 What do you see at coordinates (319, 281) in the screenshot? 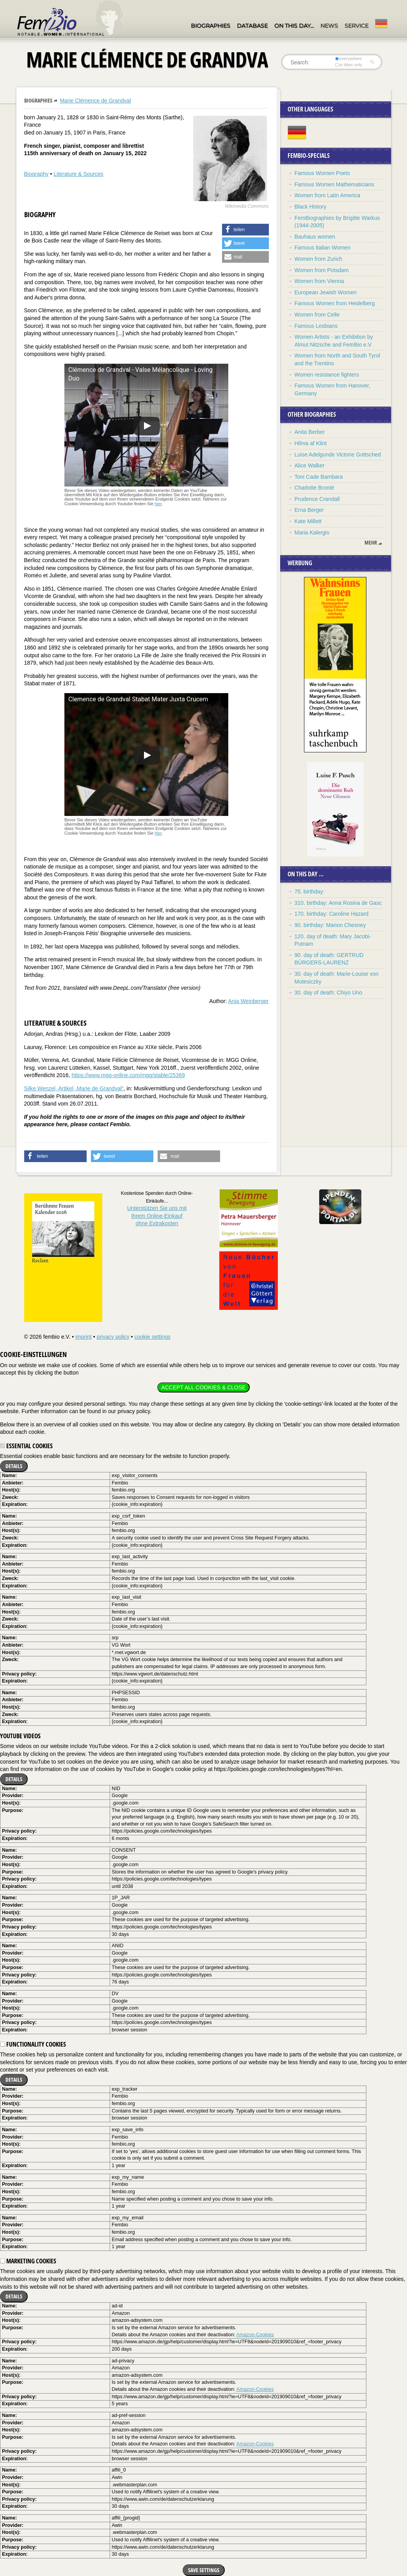
I see `Women from Vienna` at bounding box center [319, 281].